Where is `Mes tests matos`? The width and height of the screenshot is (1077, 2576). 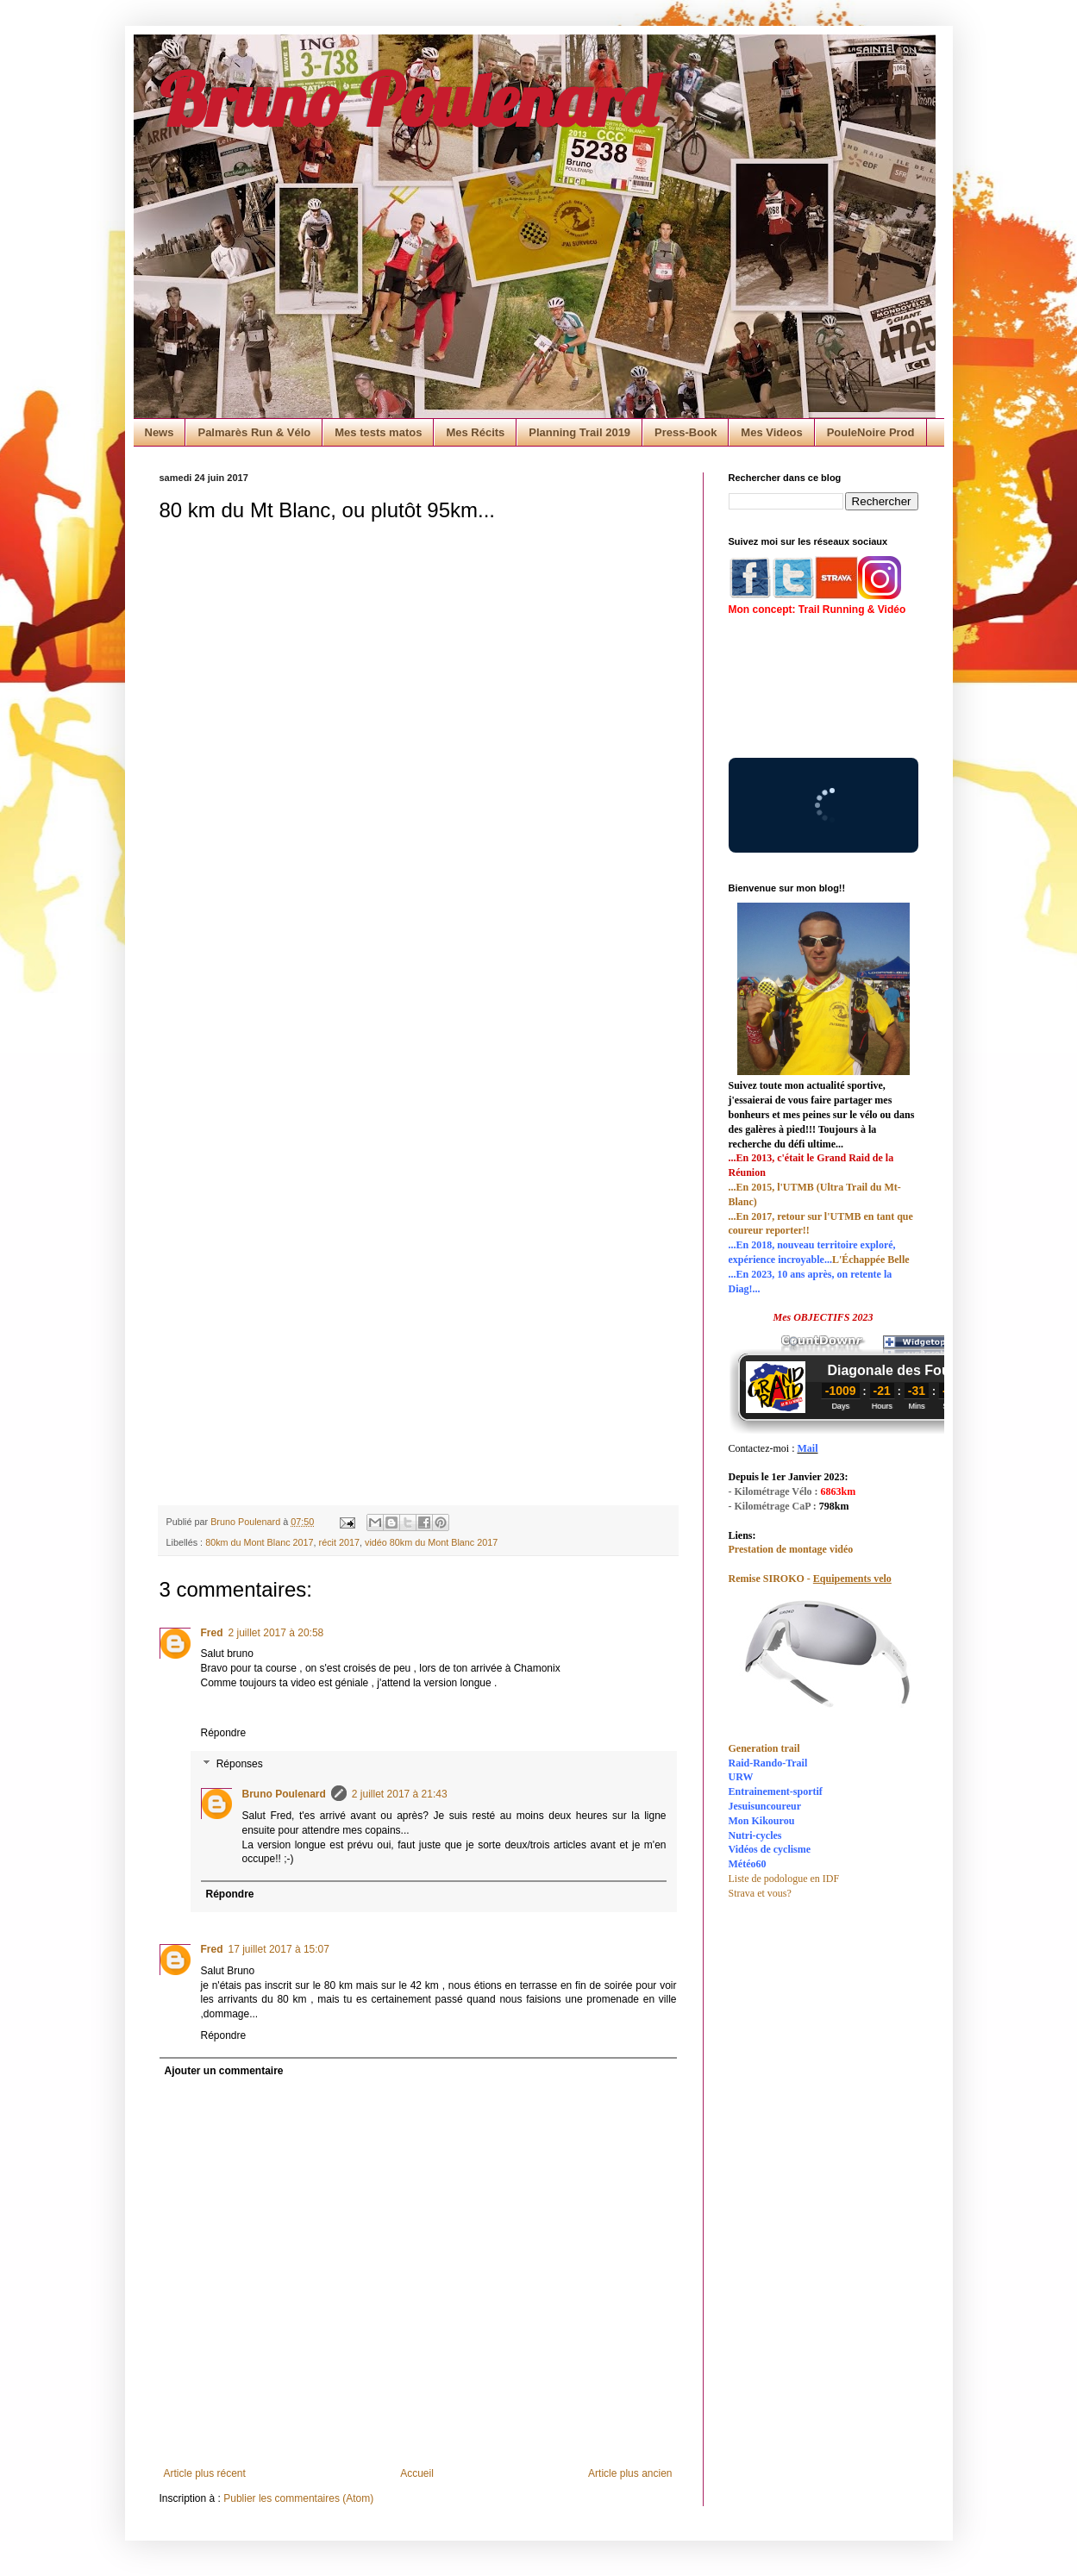 Mes tests matos is located at coordinates (378, 432).